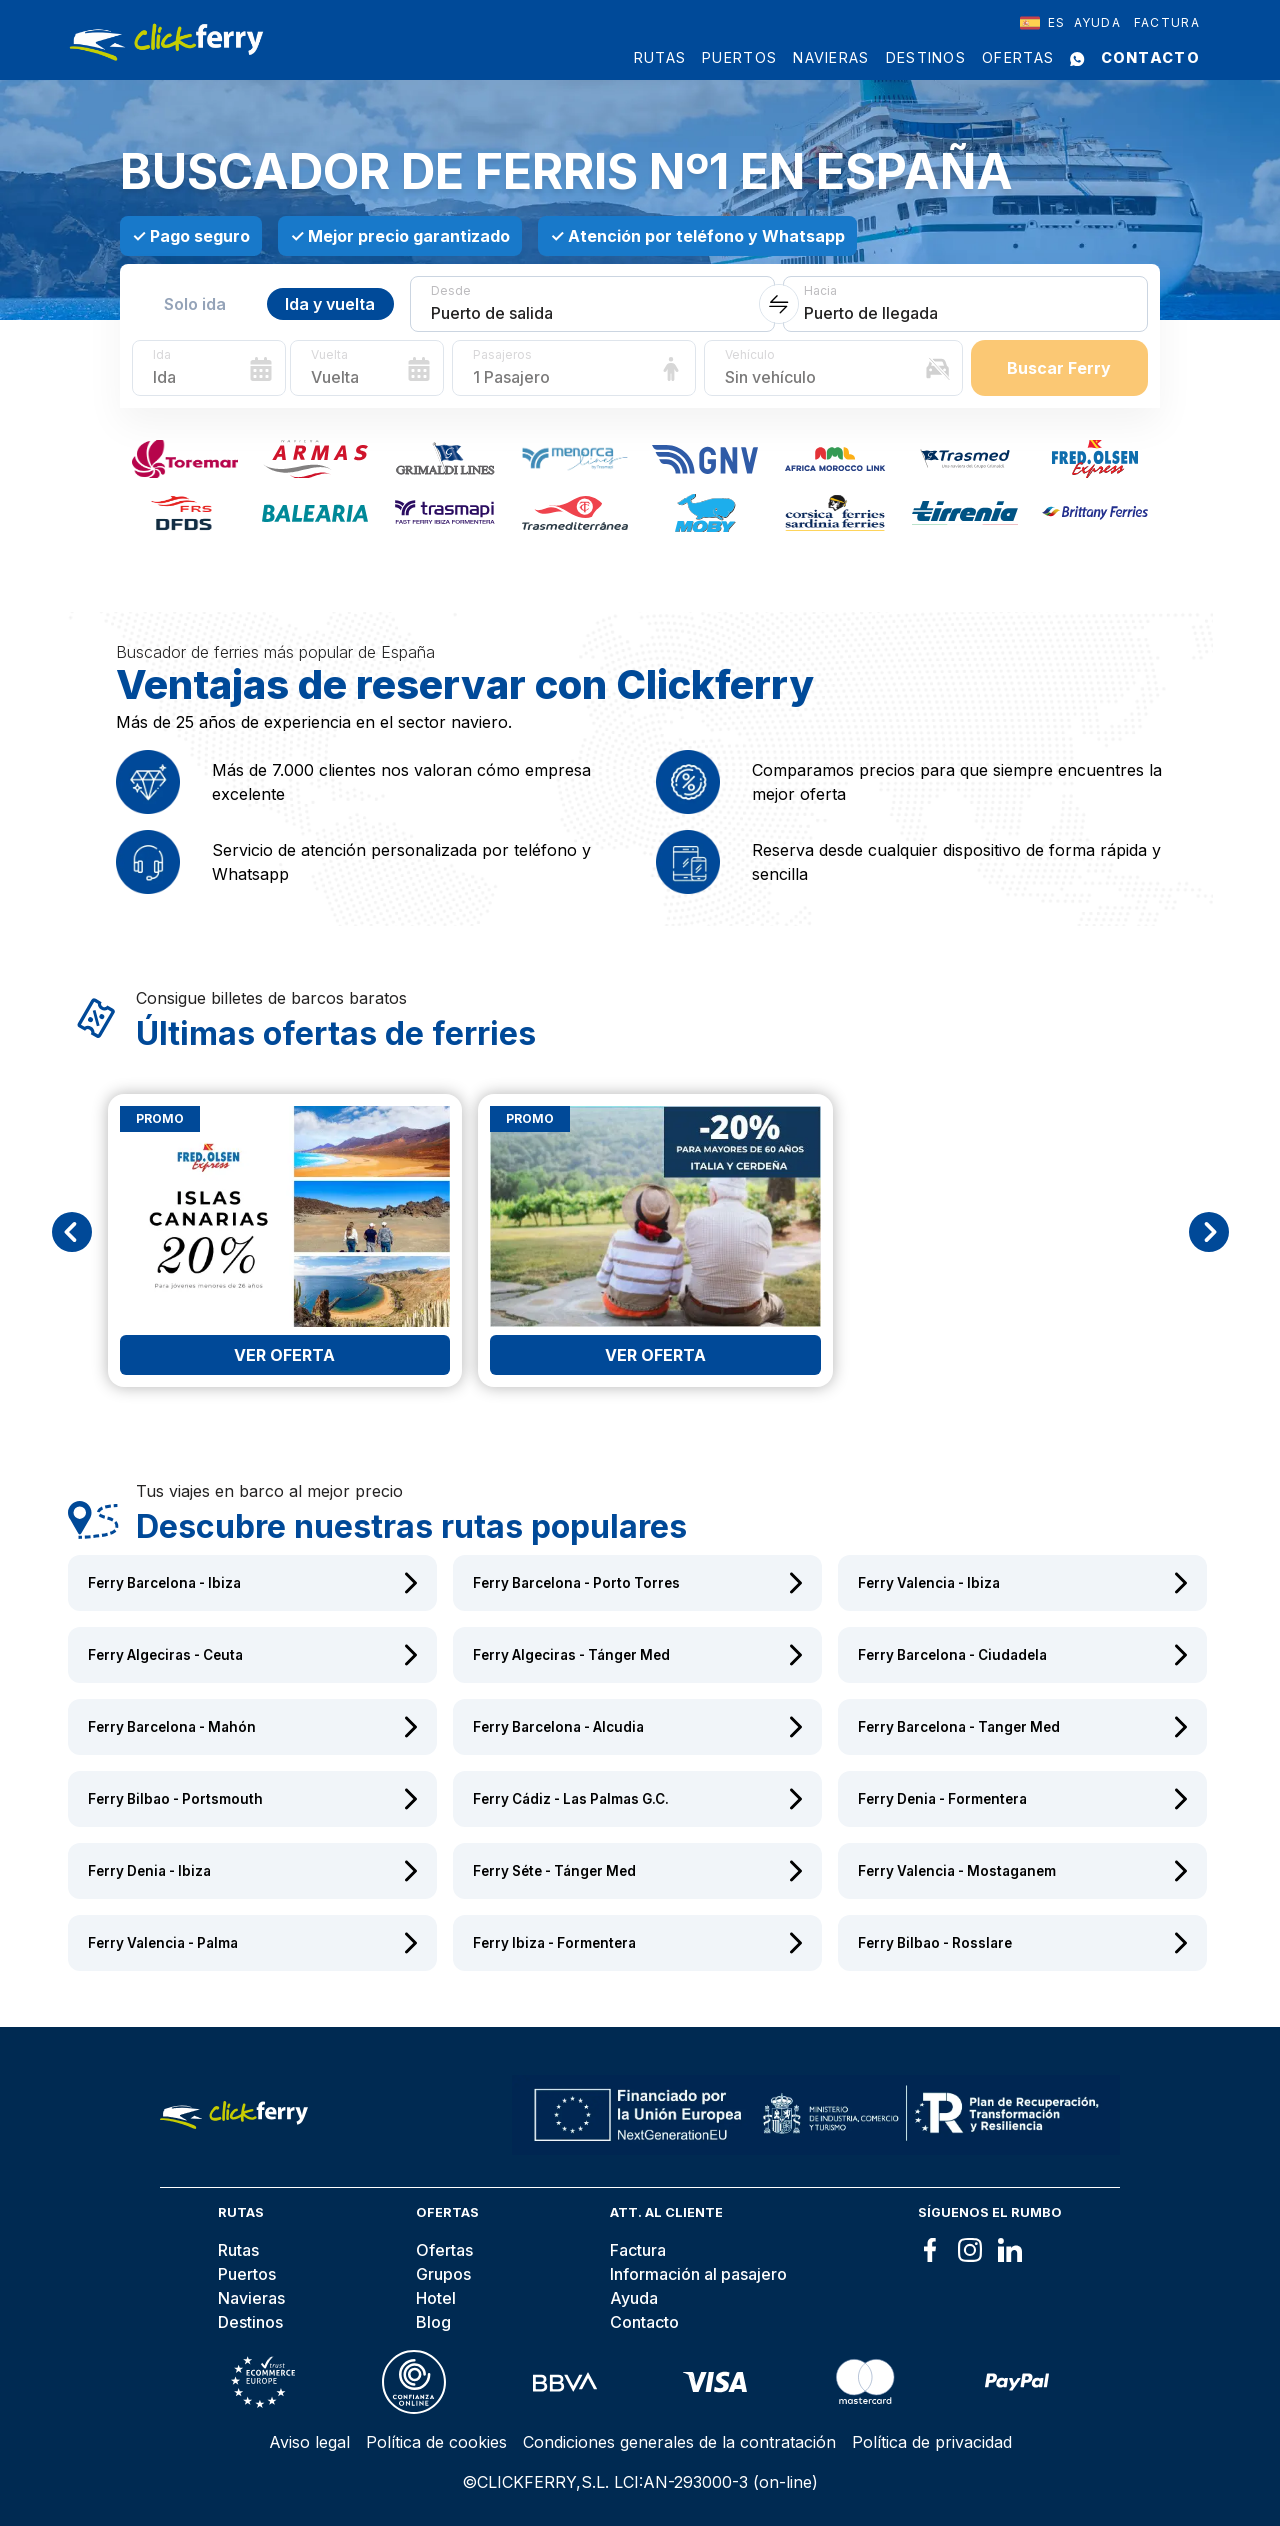 The image size is (1280, 2526). I want to click on Ida y vuelta, so click(330, 304).